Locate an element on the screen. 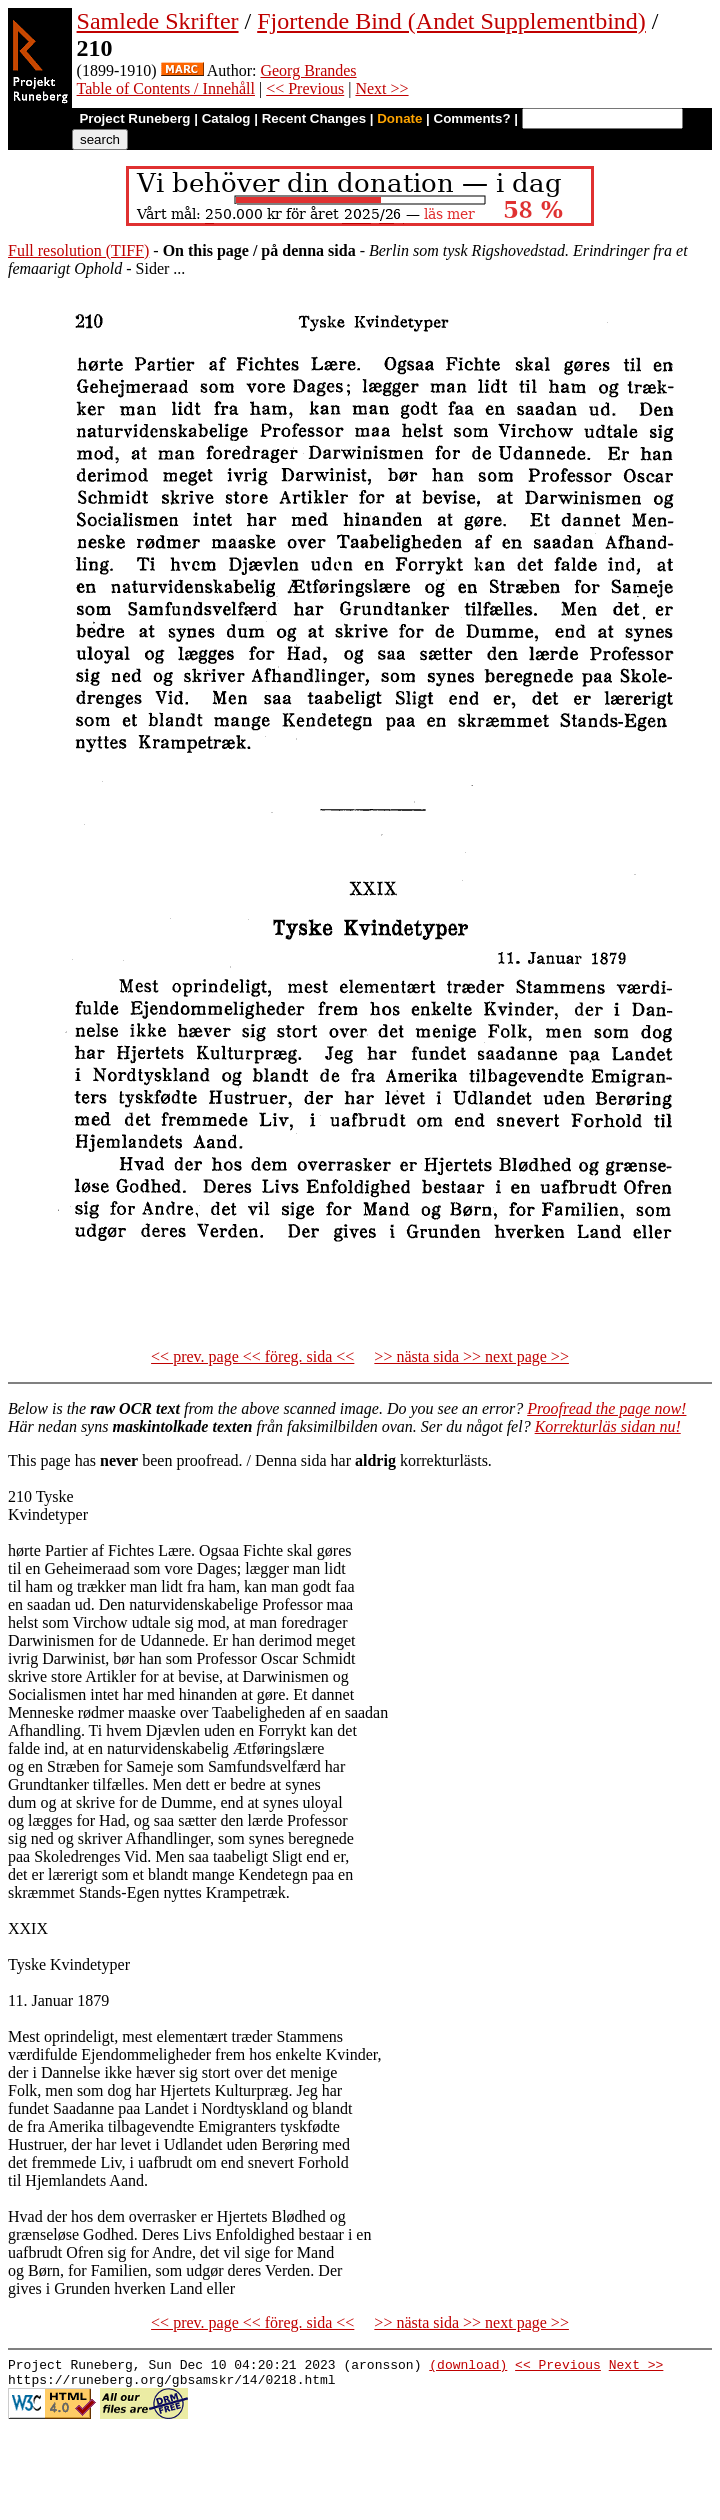  << prev. page << föreg. sida << is located at coordinates (252, 1356).